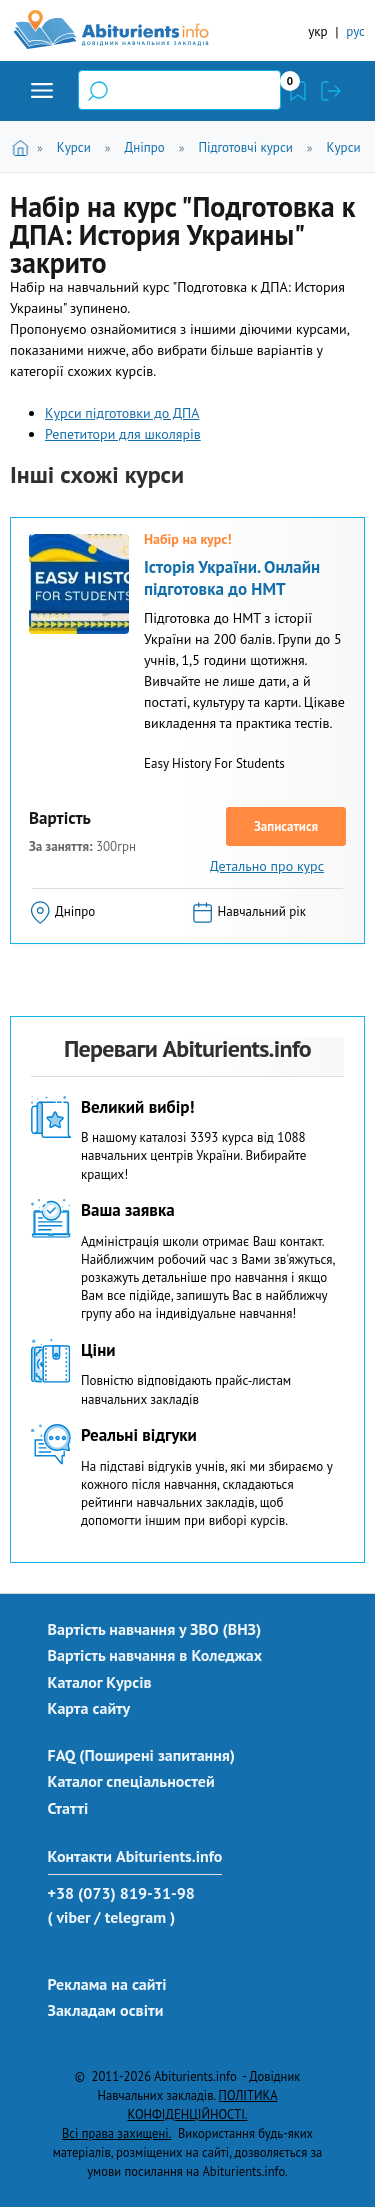 This screenshot has width=375, height=2207. What do you see at coordinates (89, 1708) in the screenshot?
I see `Карта сайту` at bounding box center [89, 1708].